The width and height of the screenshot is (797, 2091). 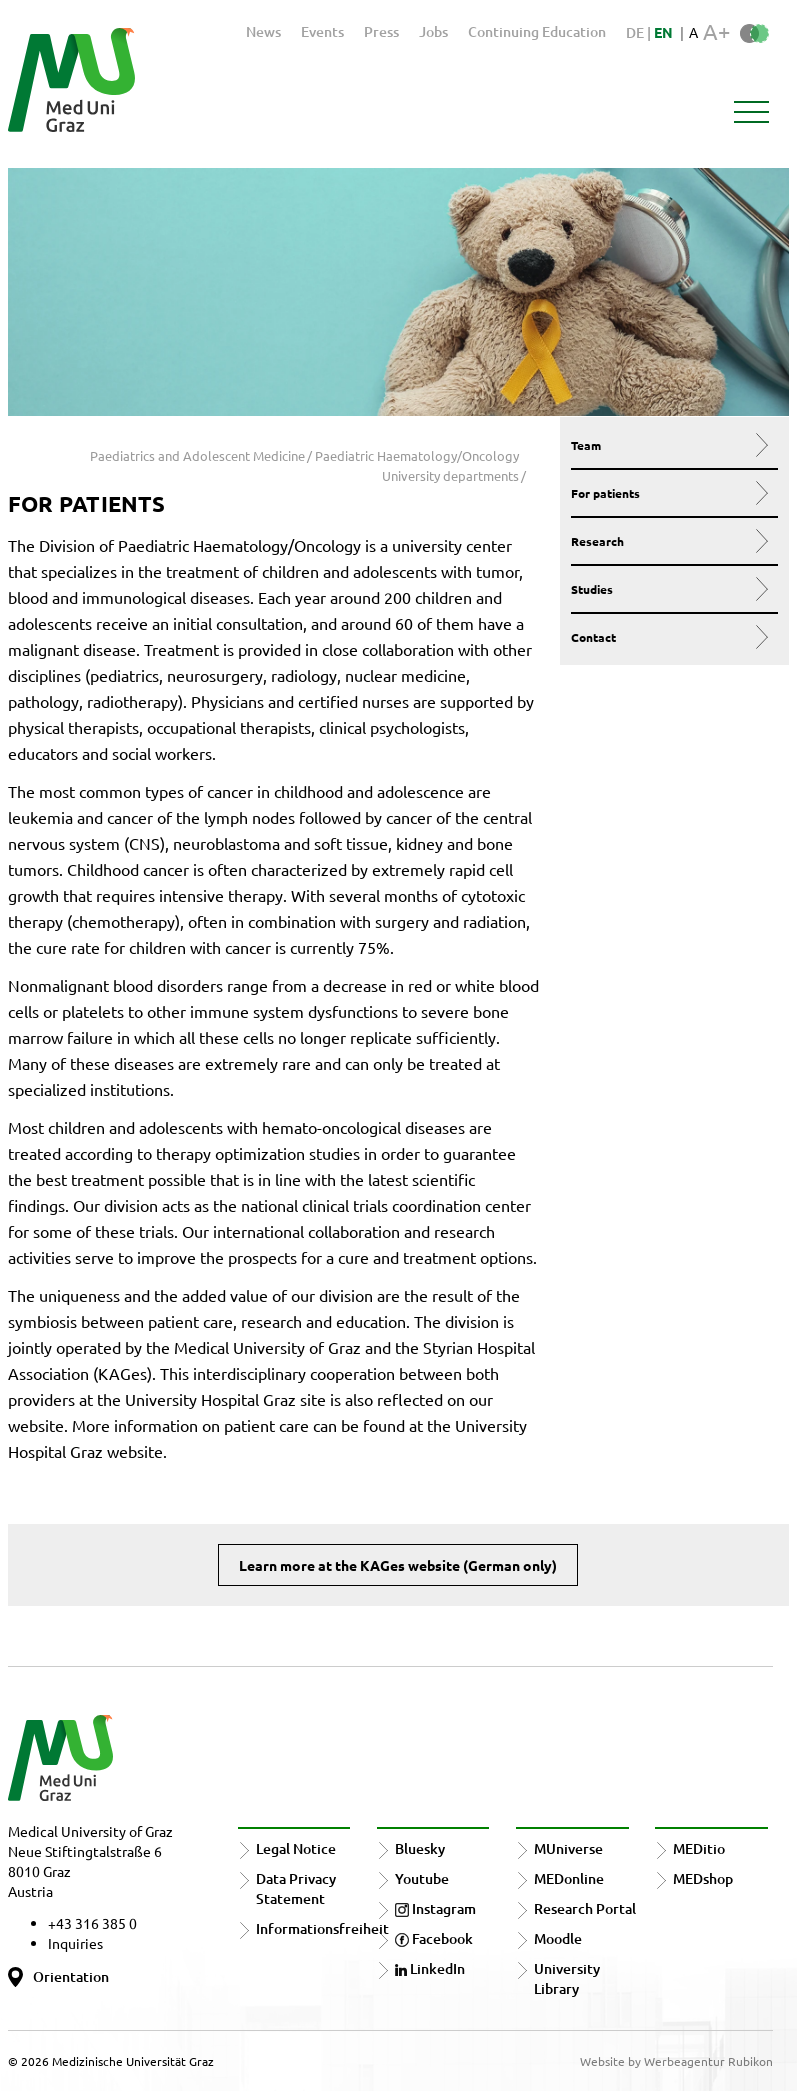 I want to click on News, so click(x=263, y=31).